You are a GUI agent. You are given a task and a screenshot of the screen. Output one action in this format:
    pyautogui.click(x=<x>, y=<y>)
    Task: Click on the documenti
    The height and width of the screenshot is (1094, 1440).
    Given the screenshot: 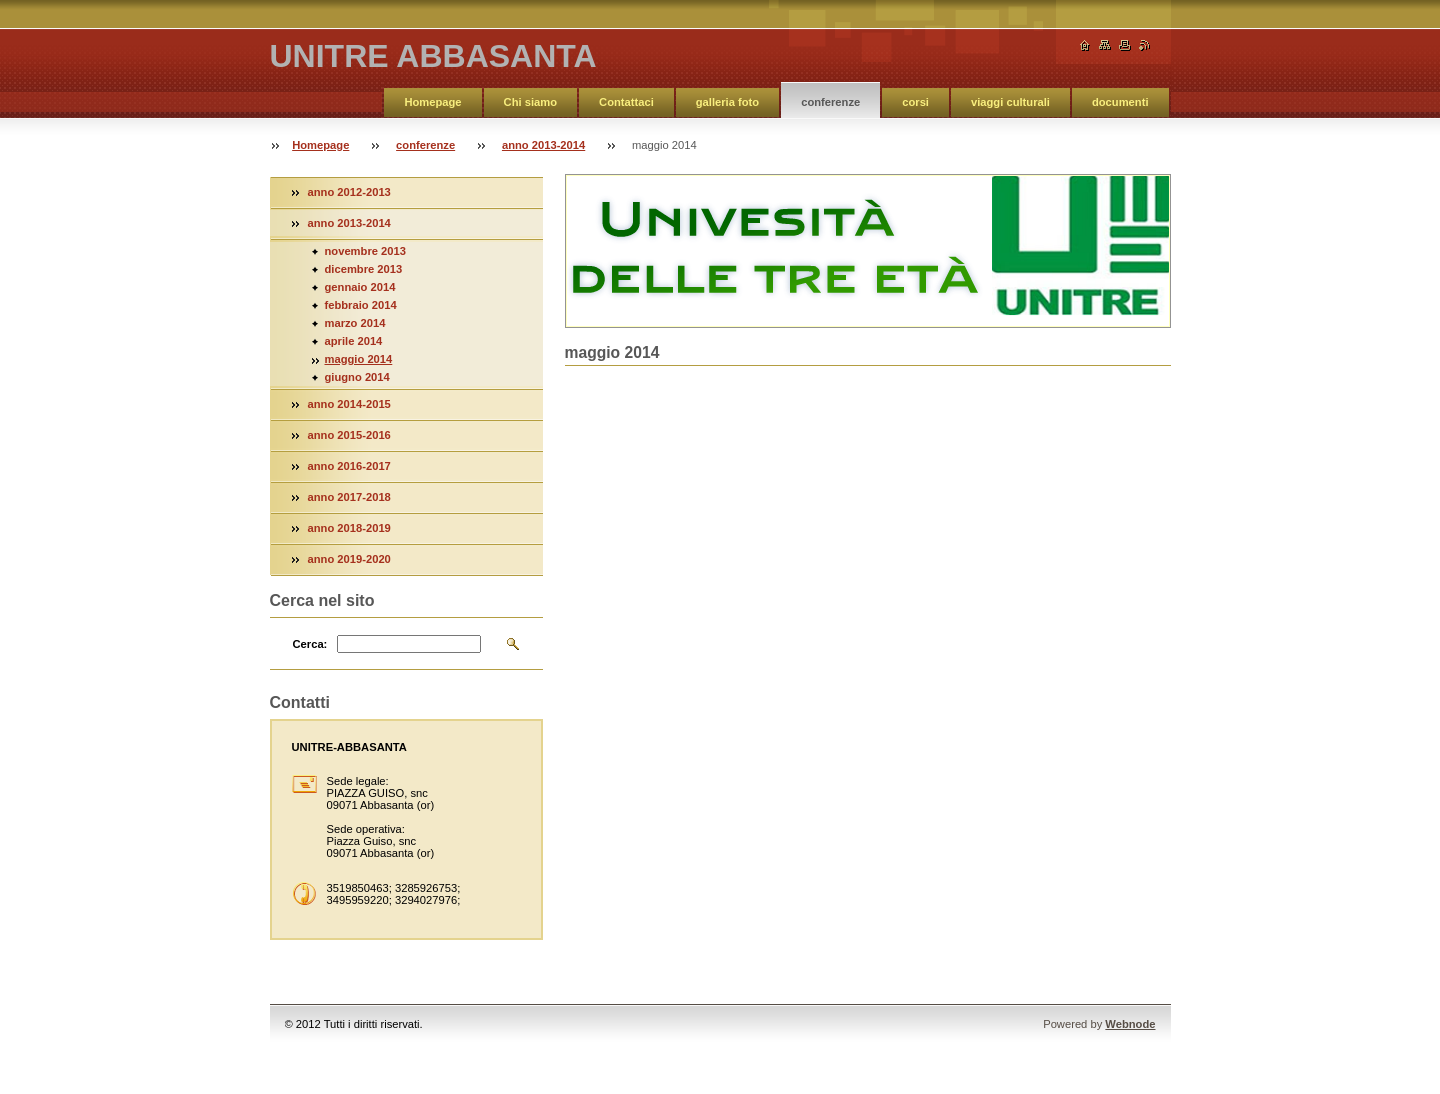 What is the action you would take?
    pyautogui.click(x=1120, y=102)
    